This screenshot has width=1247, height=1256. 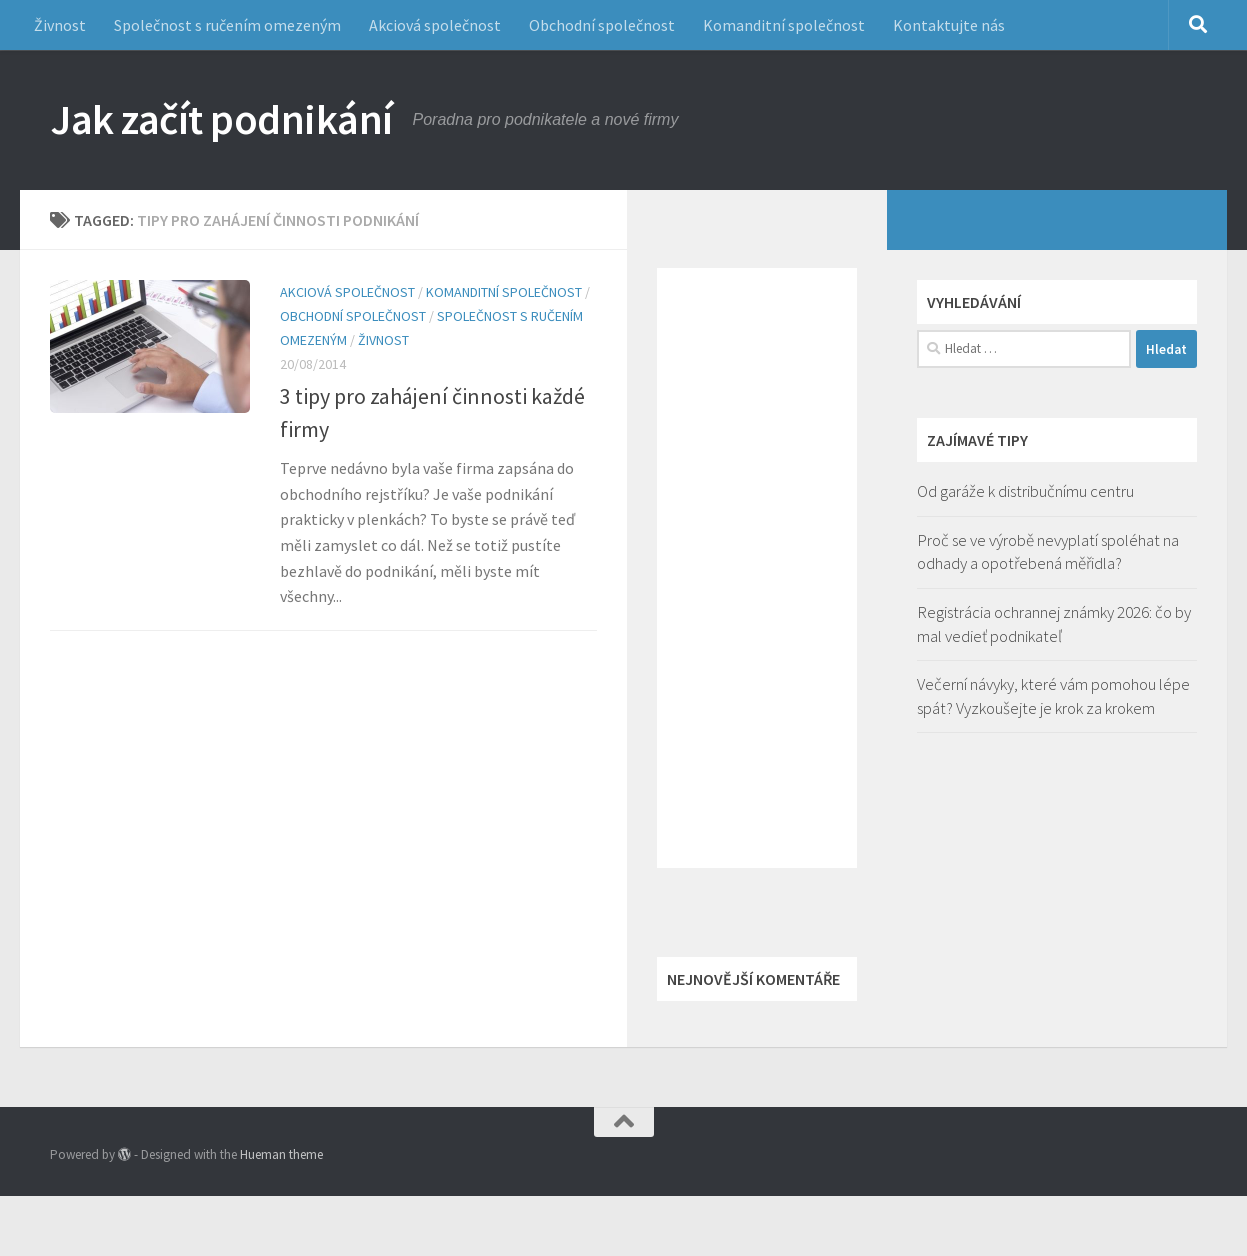 What do you see at coordinates (1053, 696) in the screenshot?
I see `Večerní návyky, které vám pomohou lépe spát? Vyzkoušejte je krok za krokem` at bounding box center [1053, 696].